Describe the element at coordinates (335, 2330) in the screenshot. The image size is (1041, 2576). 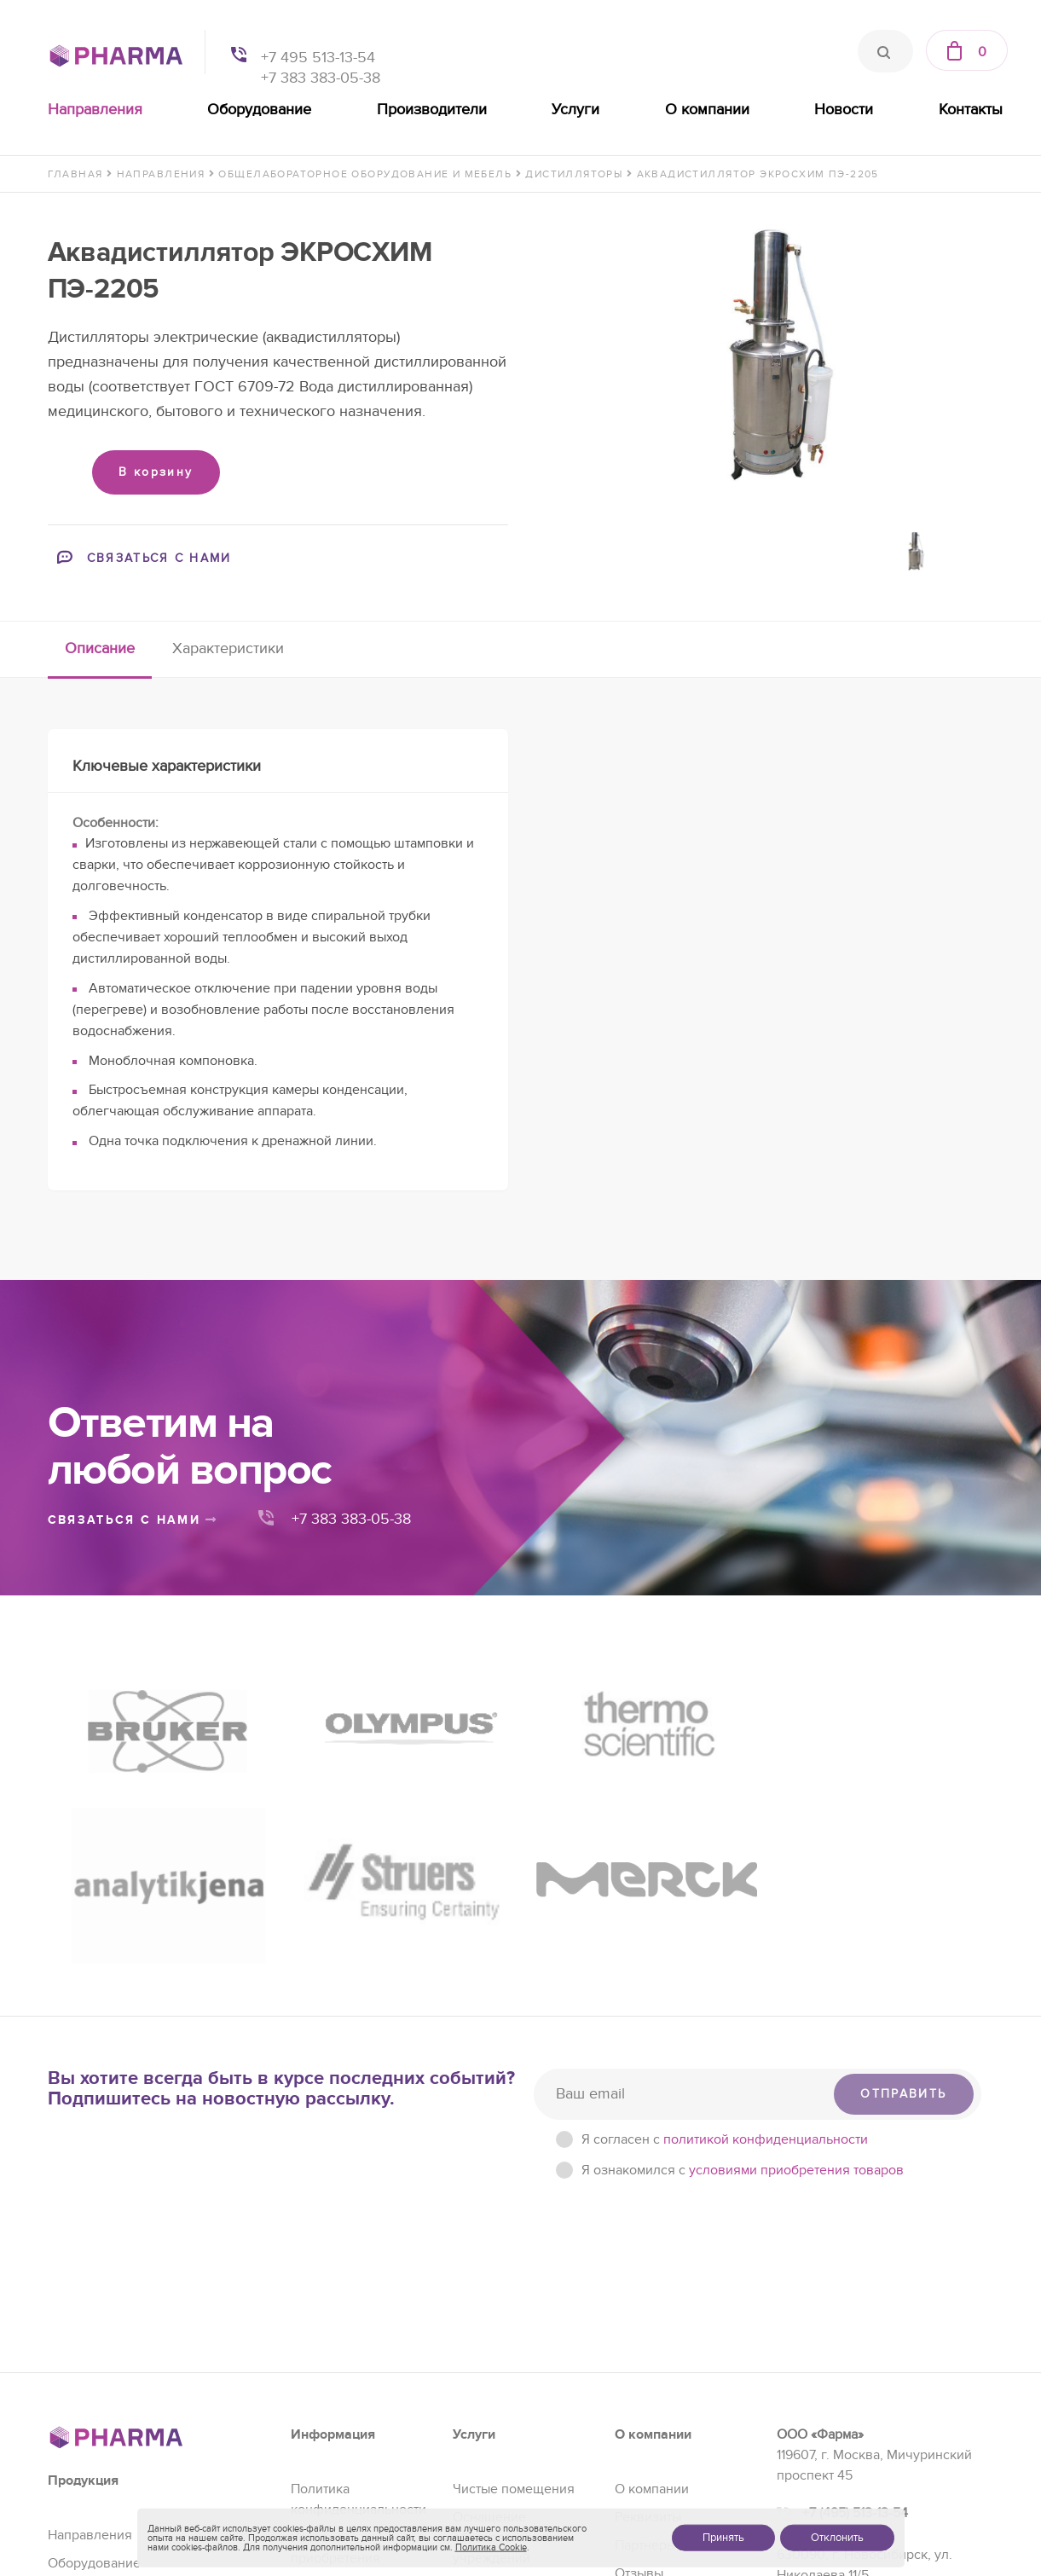
I see `Условия приобретения товаров` at that location.